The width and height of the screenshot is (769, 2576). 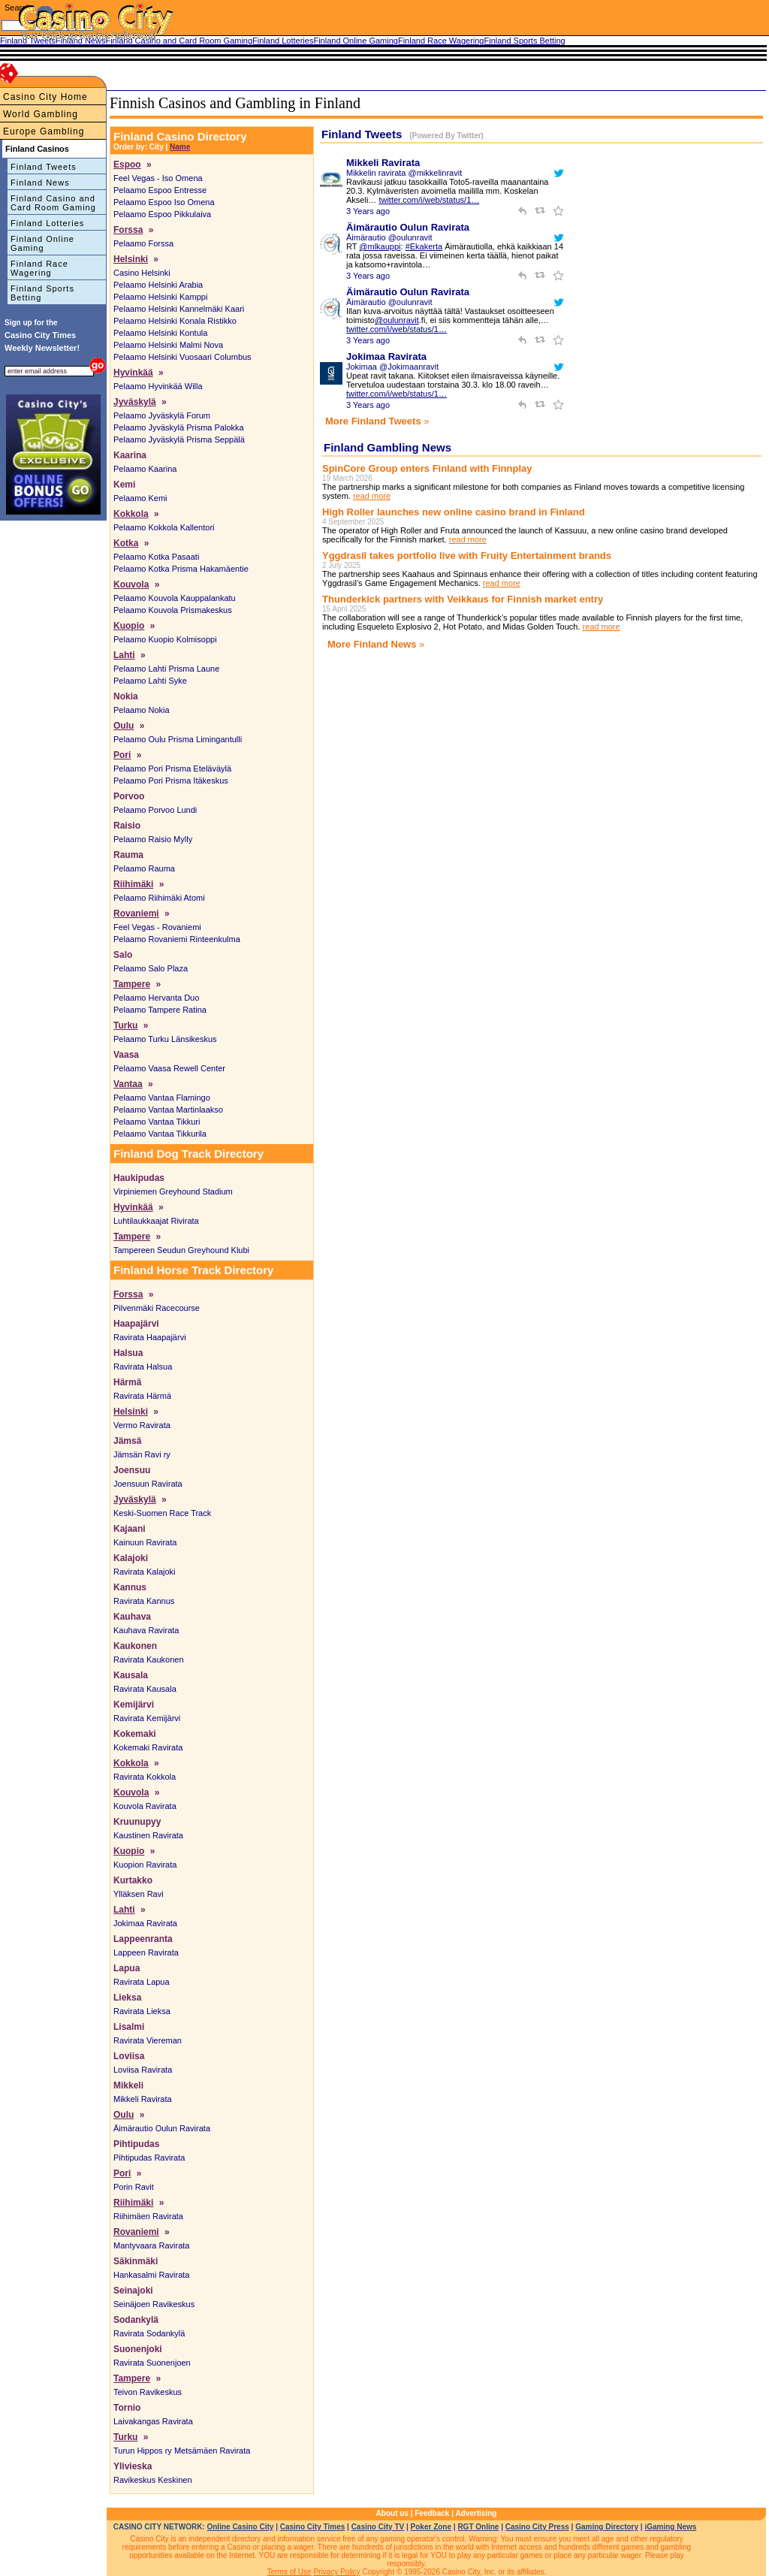 I want to click on Pelaamo Turku Länsikeskus, so click(x=165, y=1038).